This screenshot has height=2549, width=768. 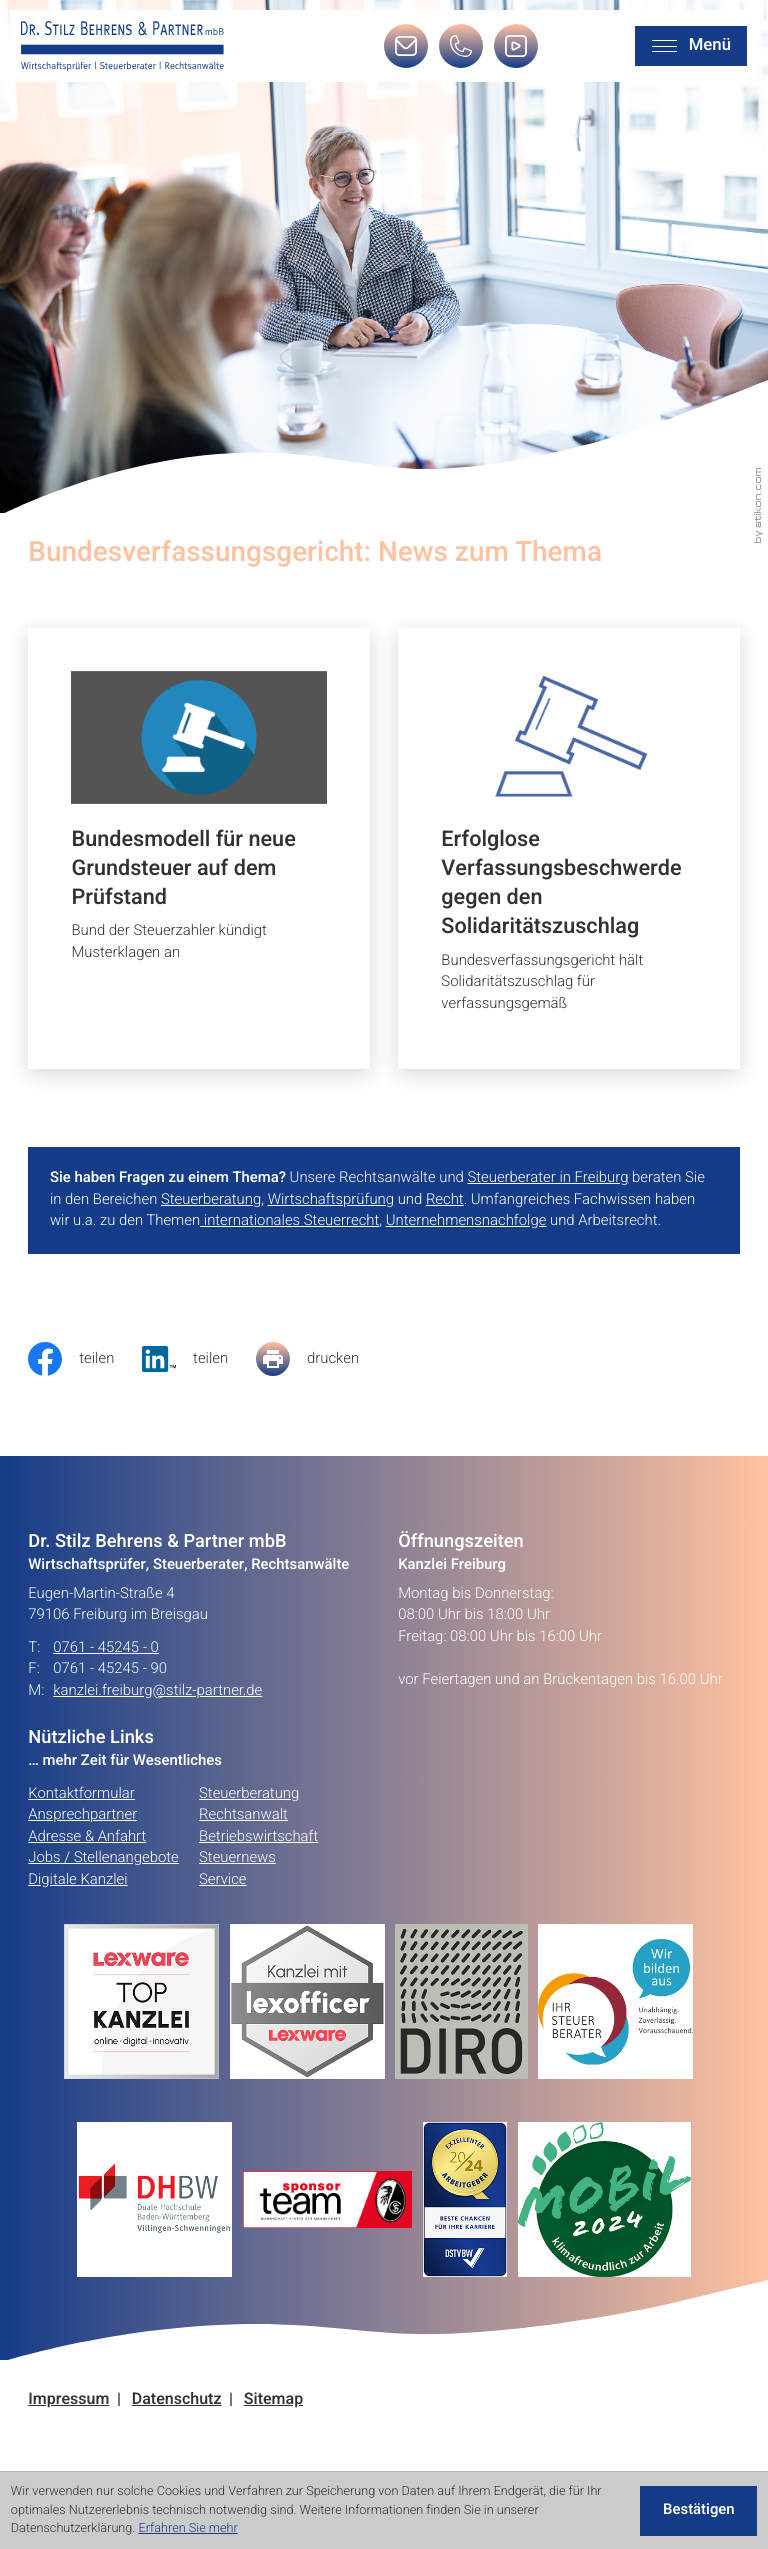 I want to click on Recht, so click(x=445, y=1200).